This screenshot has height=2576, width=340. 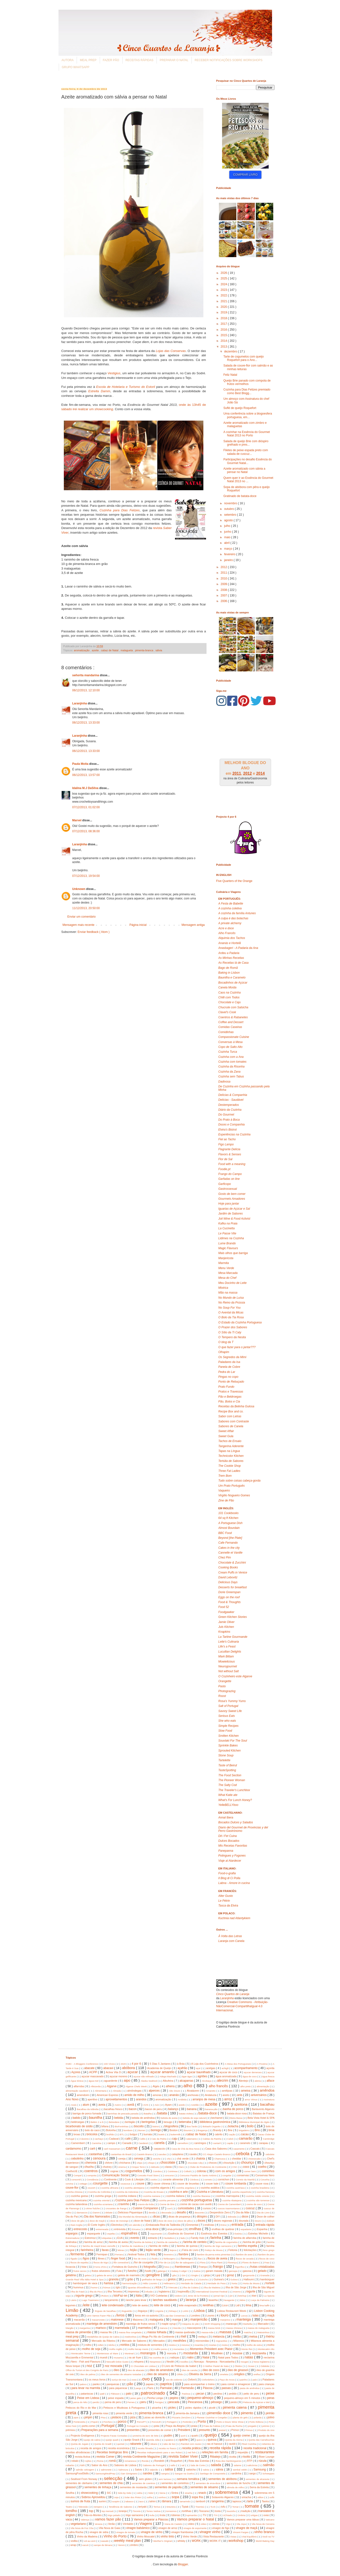 What do you see at coordinates (261, 2117) in the screenshot?
I see `Bela Vista Hotel & SPA` at bounding box center [261, 2117].